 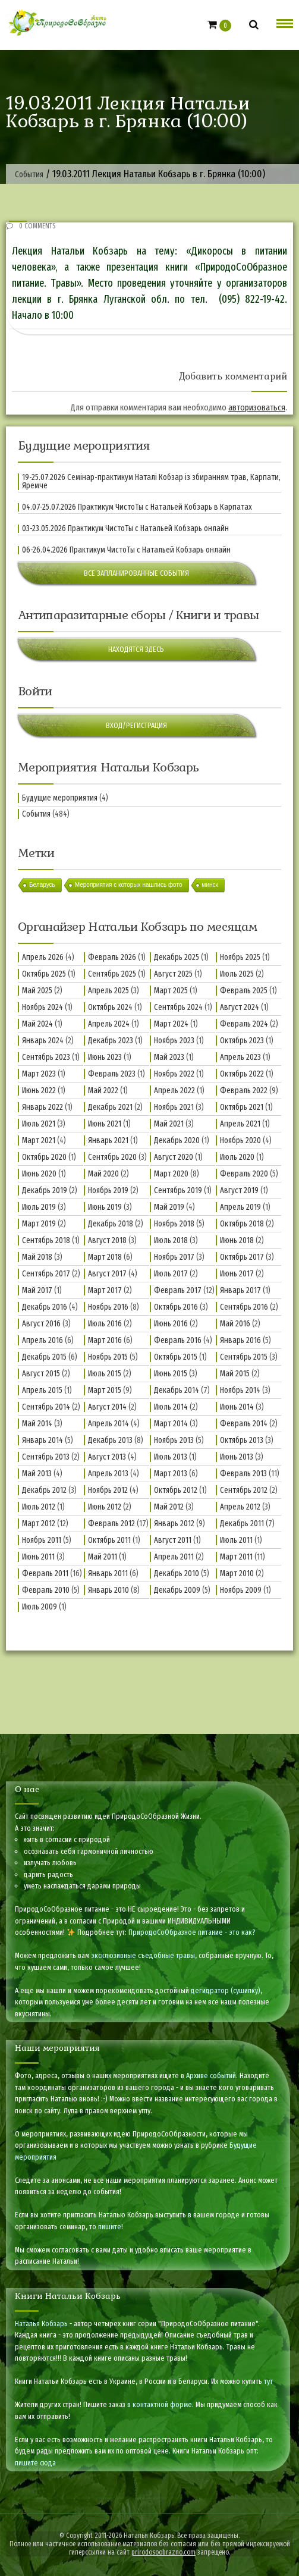 What do you see at coordinates (239, 1190) in the screenshot?
I see `Август 2019` at bounding box center [239, 1190].